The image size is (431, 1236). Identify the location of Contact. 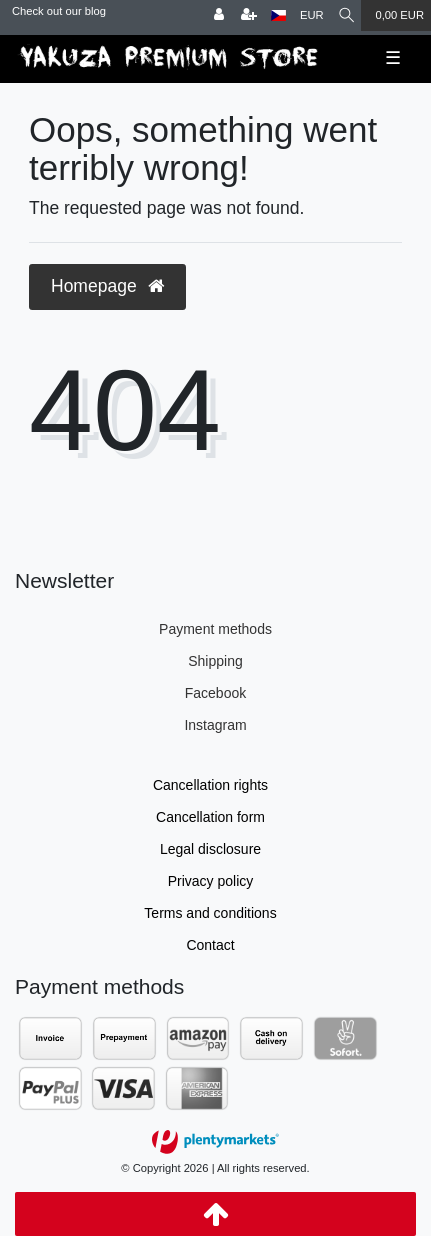
(210, 945).